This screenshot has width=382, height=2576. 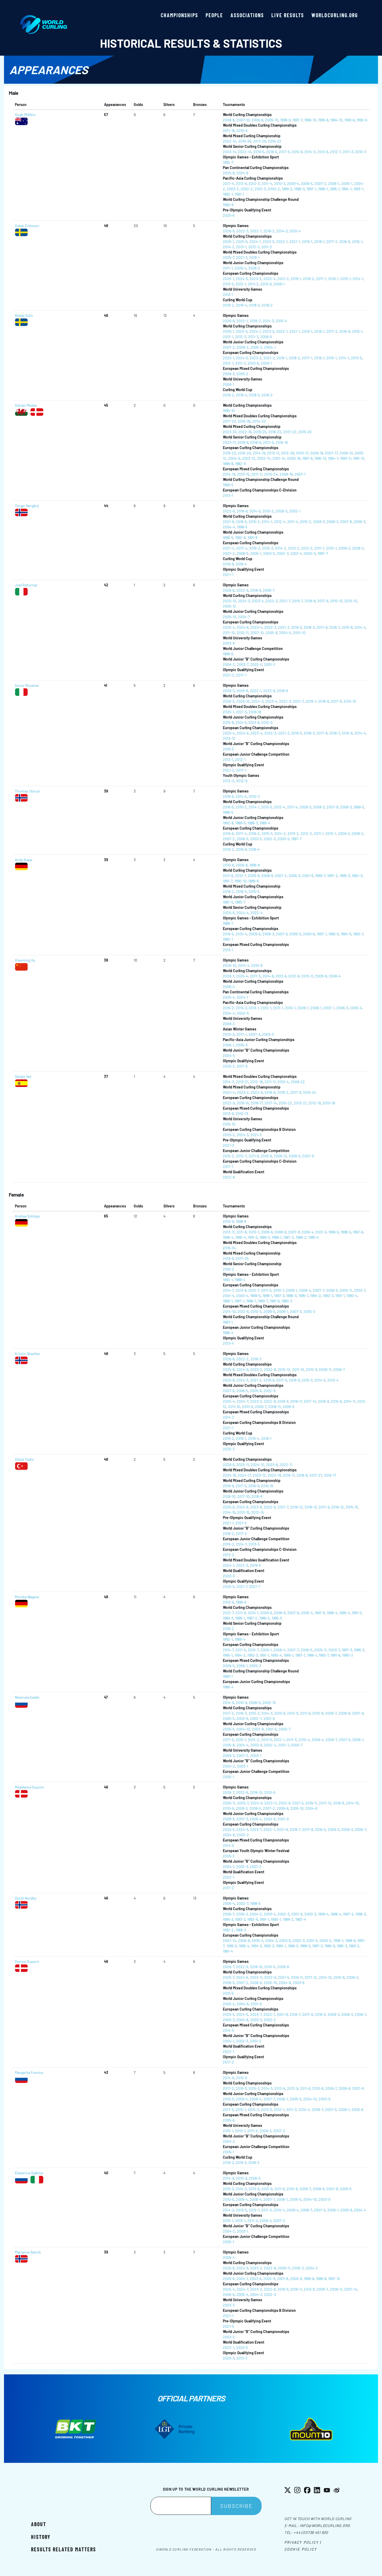 I want to click on 2019-17, so click(x=289, y=1475).